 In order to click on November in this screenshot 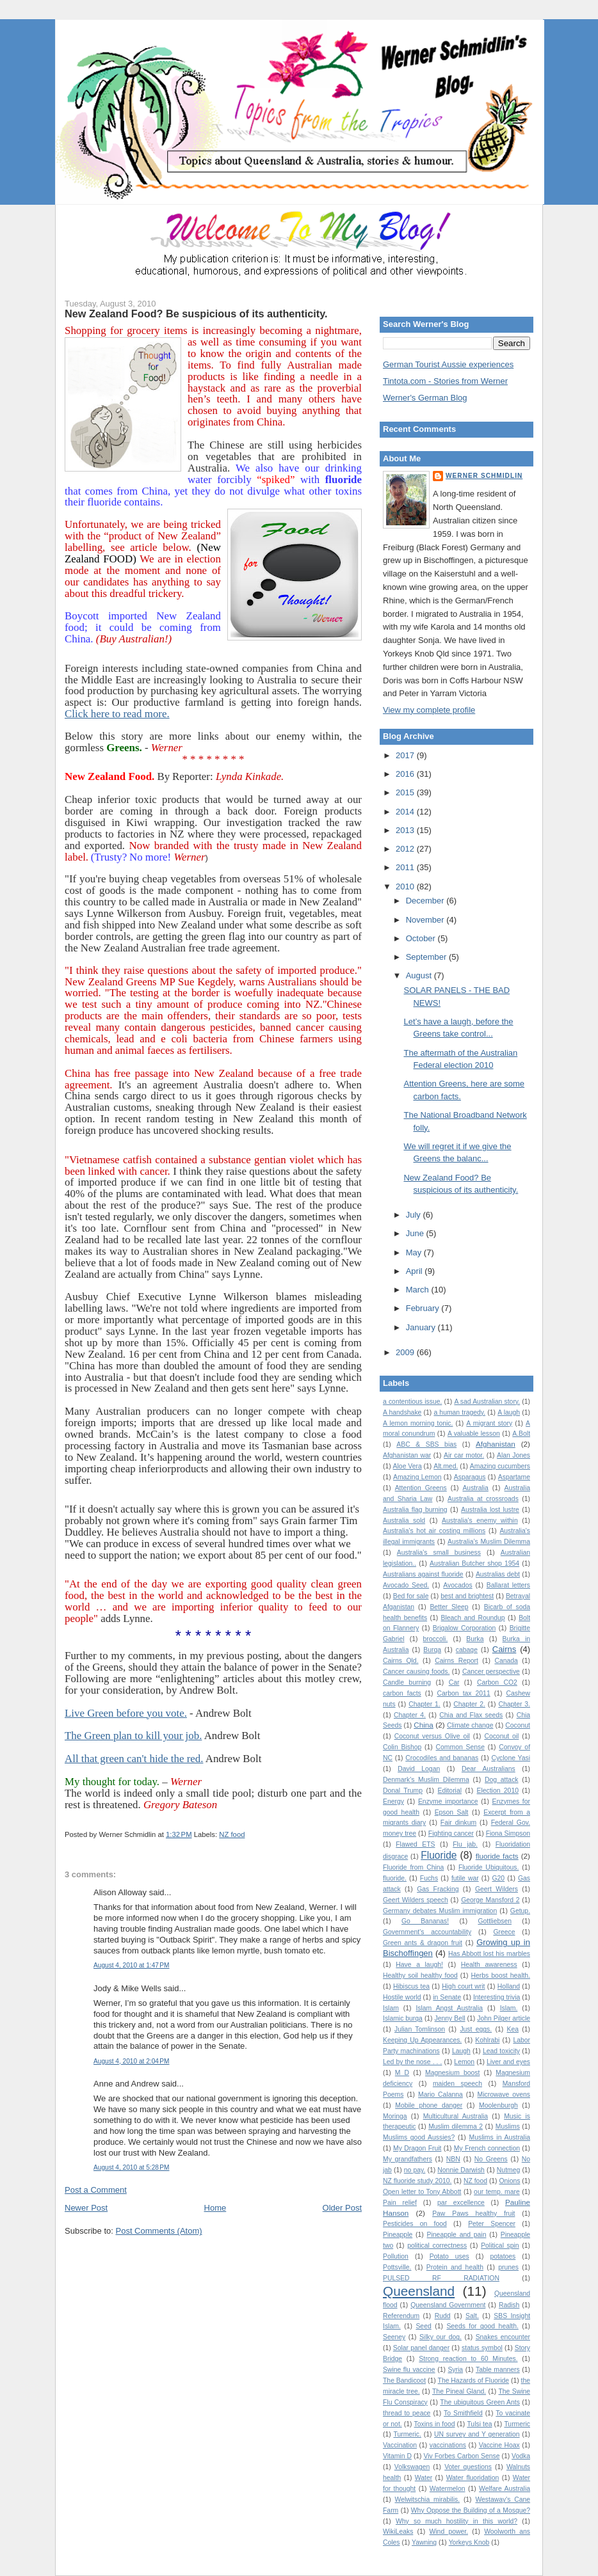, I will do `click(426, 920)`.